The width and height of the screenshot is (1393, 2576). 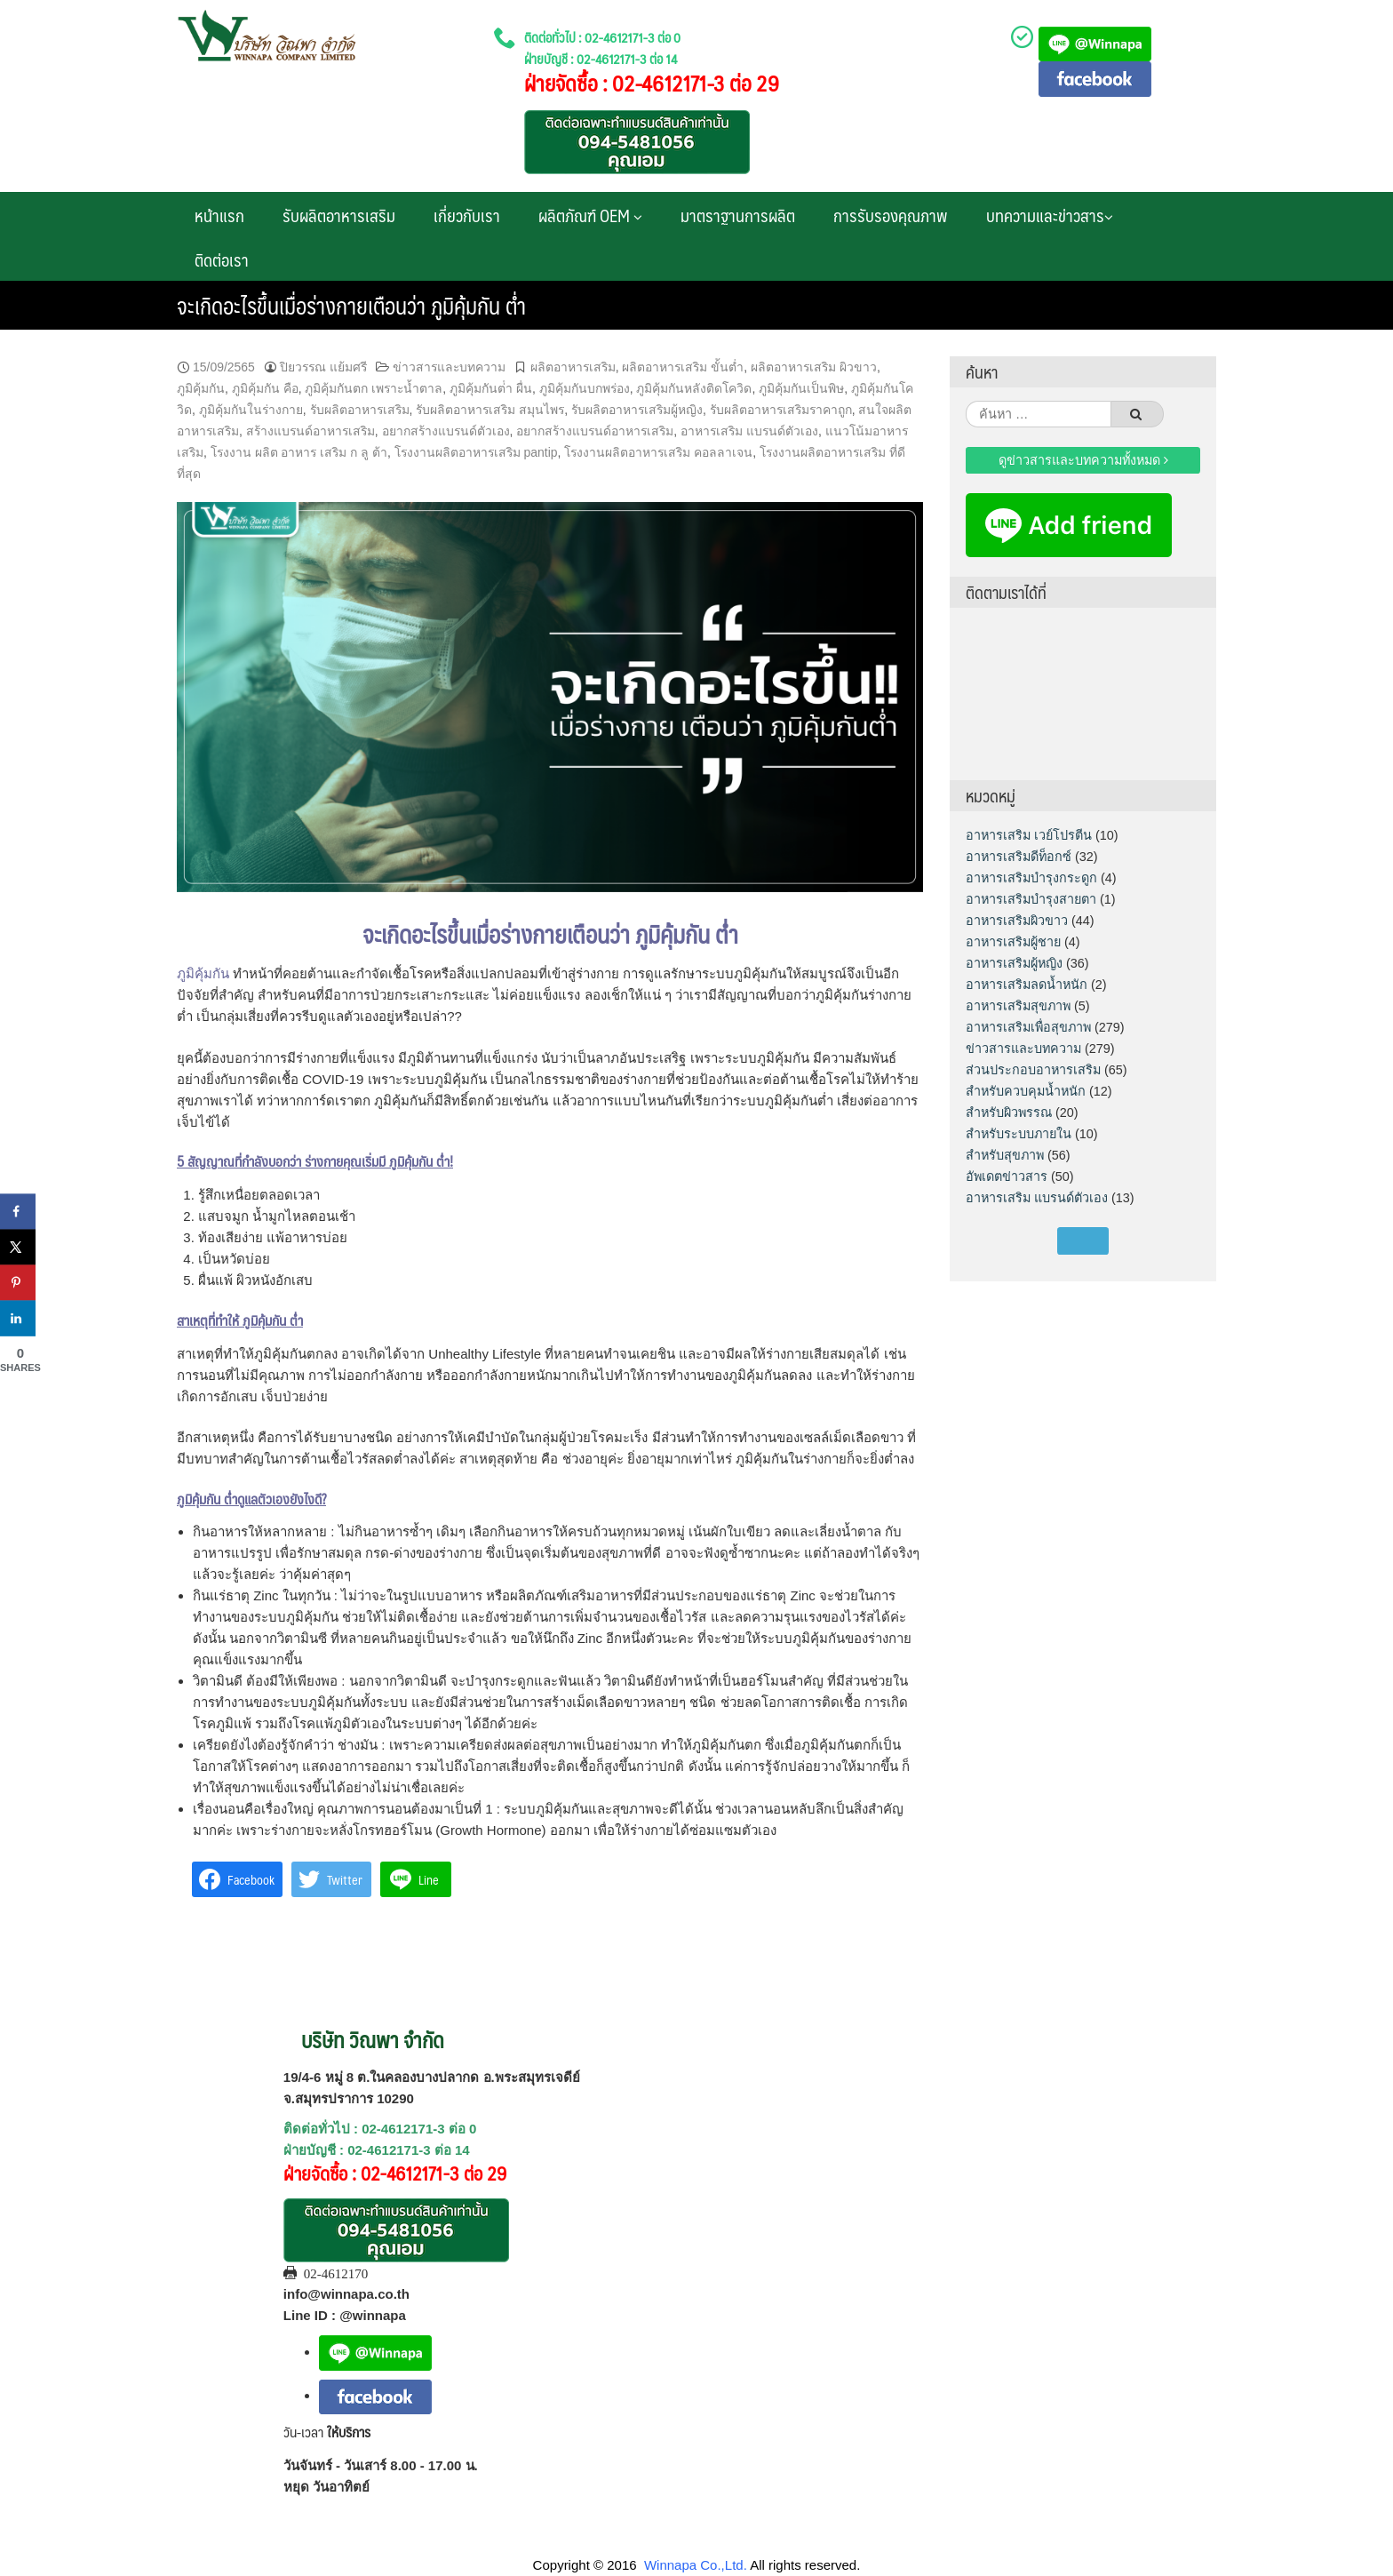 What do you see at coordinates (1006, 1176) in the screenshot?
I see `อัพเดตข่าวสาร` at bounding box center [1006, 1176].